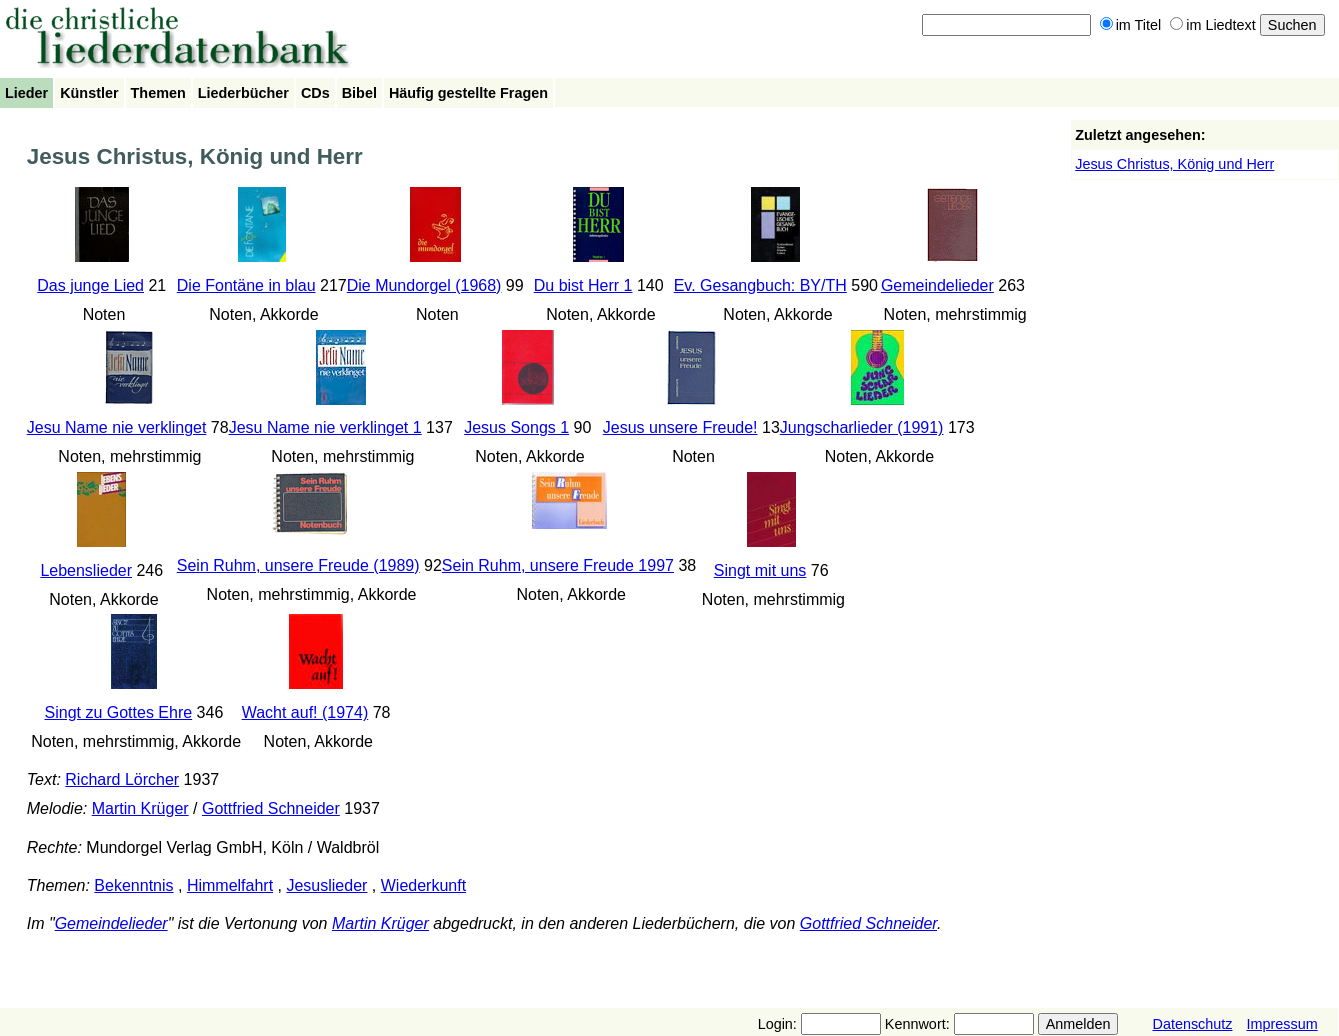 This screenshot has width=1339, height=1036. Describe the element at coordinates (305, 712) in the screenshot. I see `Wacht auf! (1974)` at that location.